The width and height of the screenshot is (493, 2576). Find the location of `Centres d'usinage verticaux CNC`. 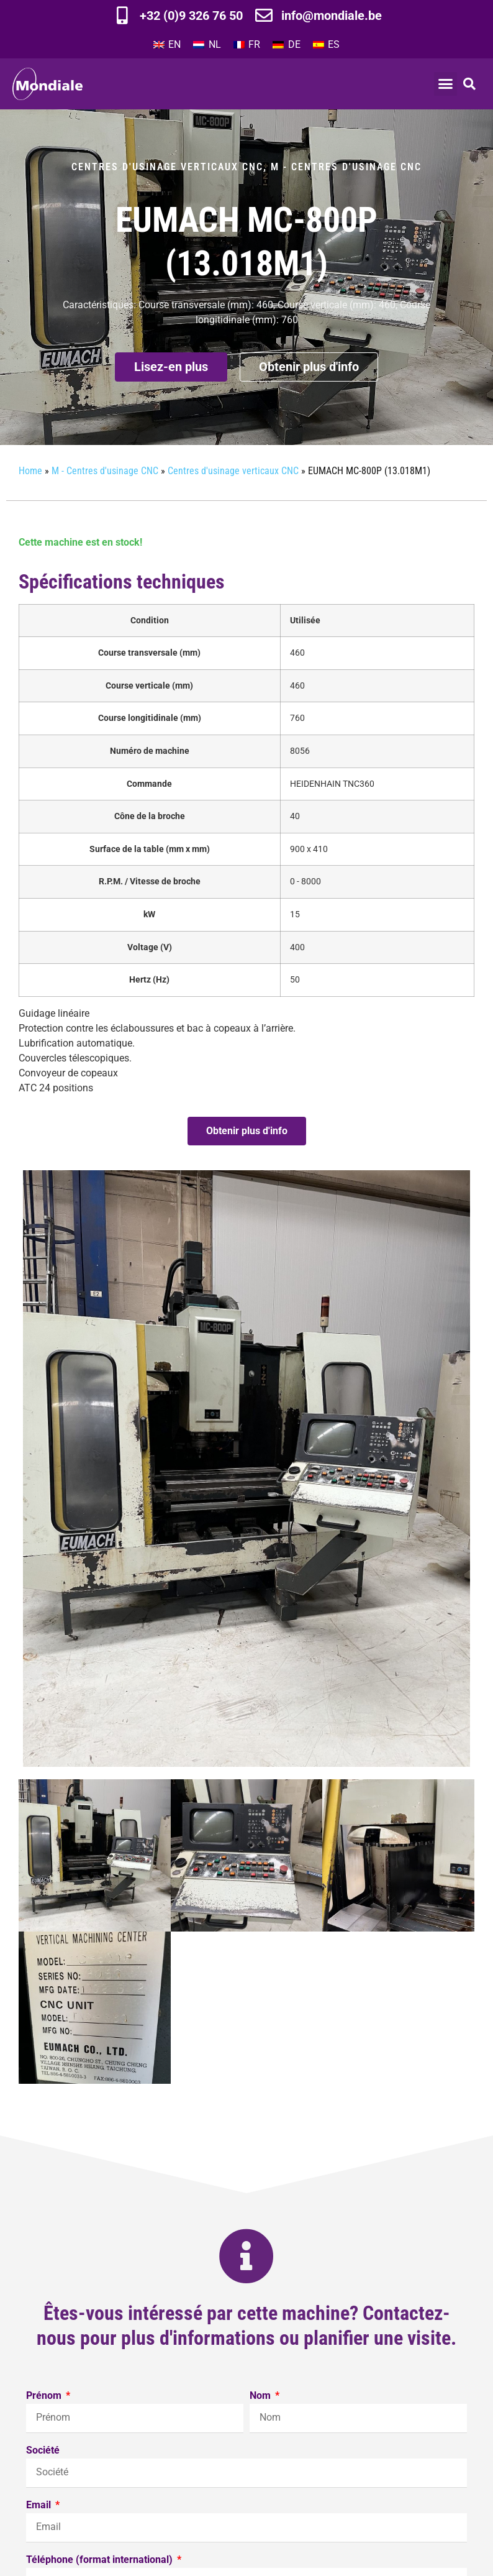

Centres d'usinage verticaux CNC is located at coordinates (167, 167).